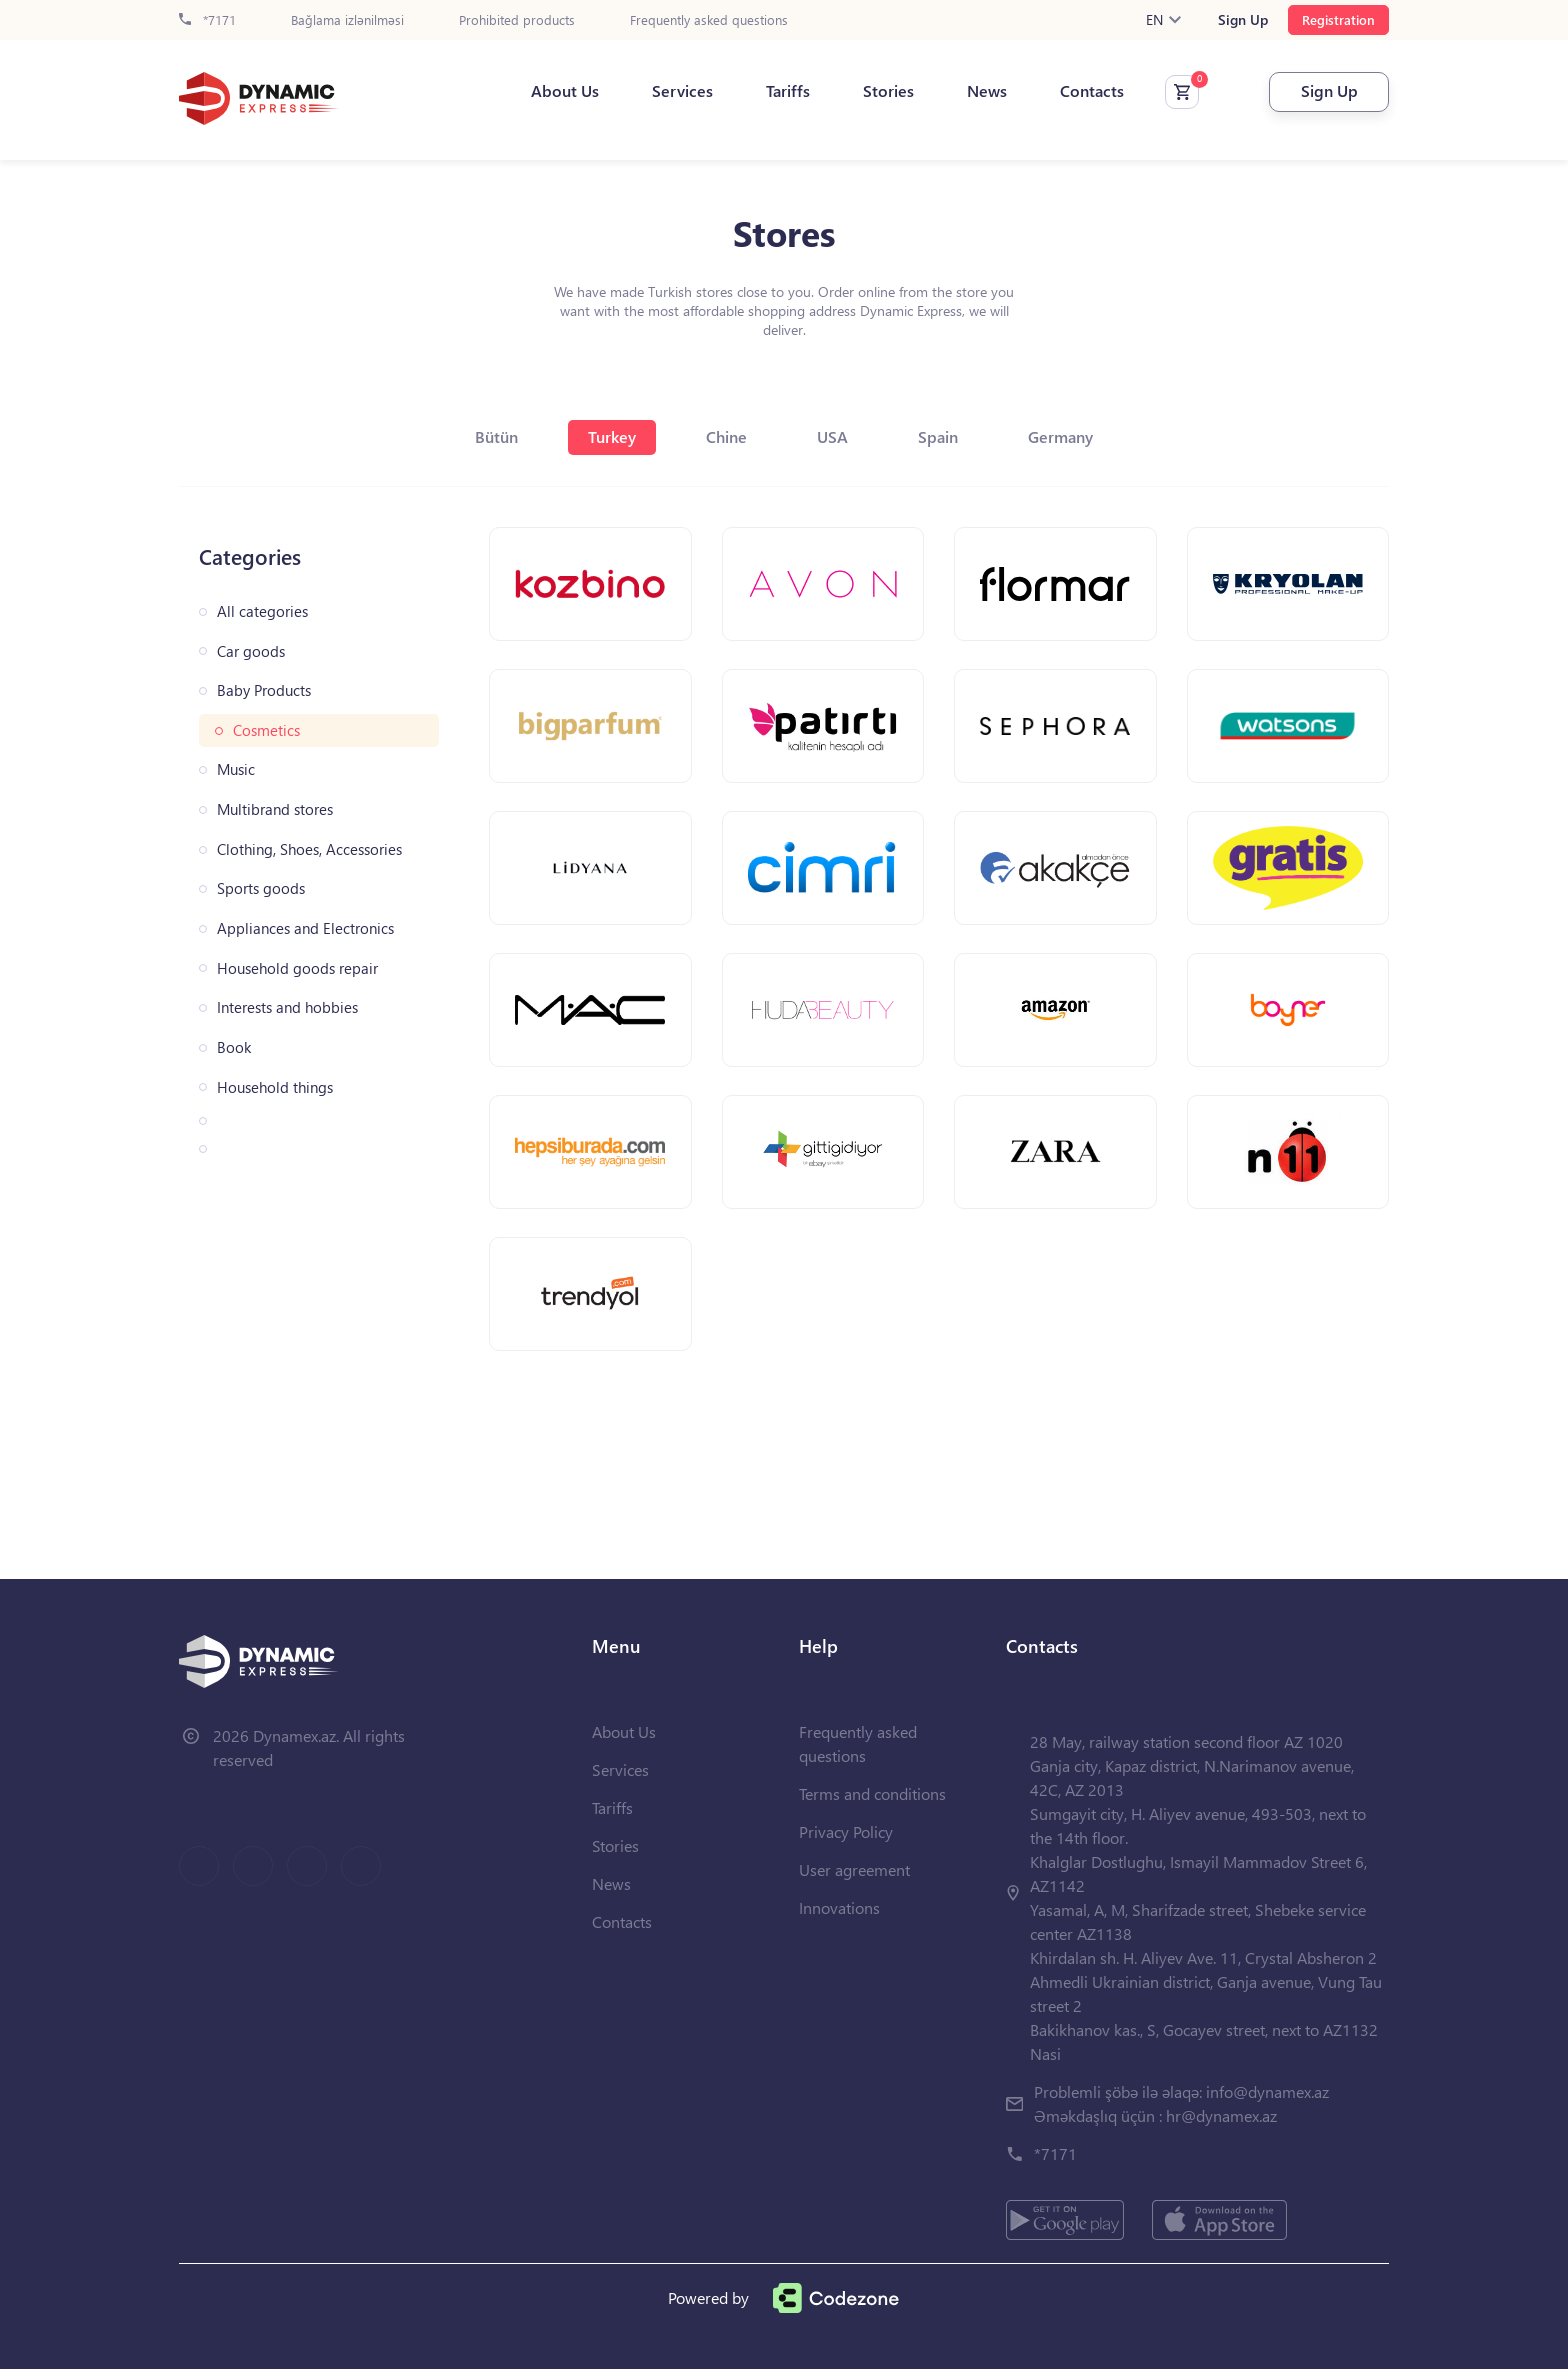  Describe the element at coordinates (1060, 436) in the screenshot. I see `Germany` at that location.